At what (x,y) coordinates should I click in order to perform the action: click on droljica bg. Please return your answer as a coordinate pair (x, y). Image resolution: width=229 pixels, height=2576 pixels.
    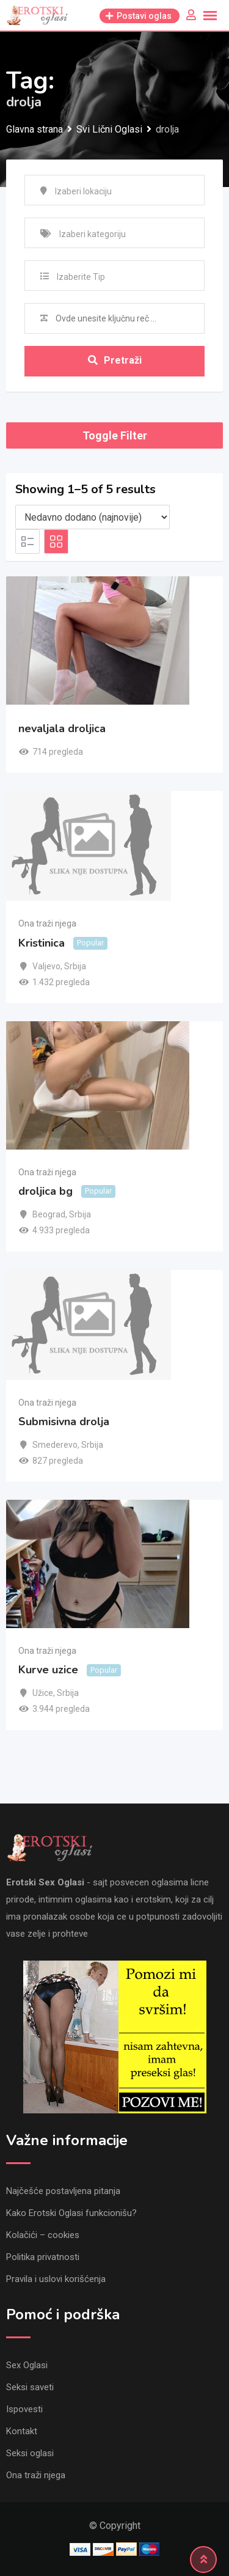
    Looking at the image, I should click on (45, 1191).